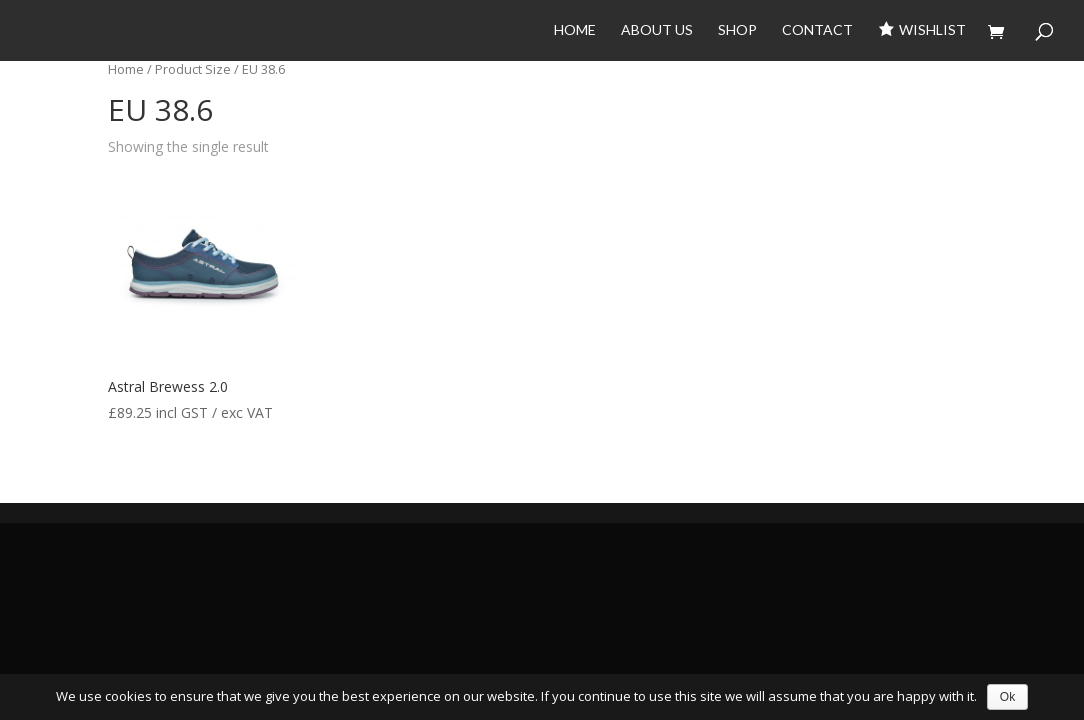 This screenshot has width=1084, height=720. What do you see at coordinates (817, 30) in the screenshot?
I see `Contact` at bounding box center [817, 30].